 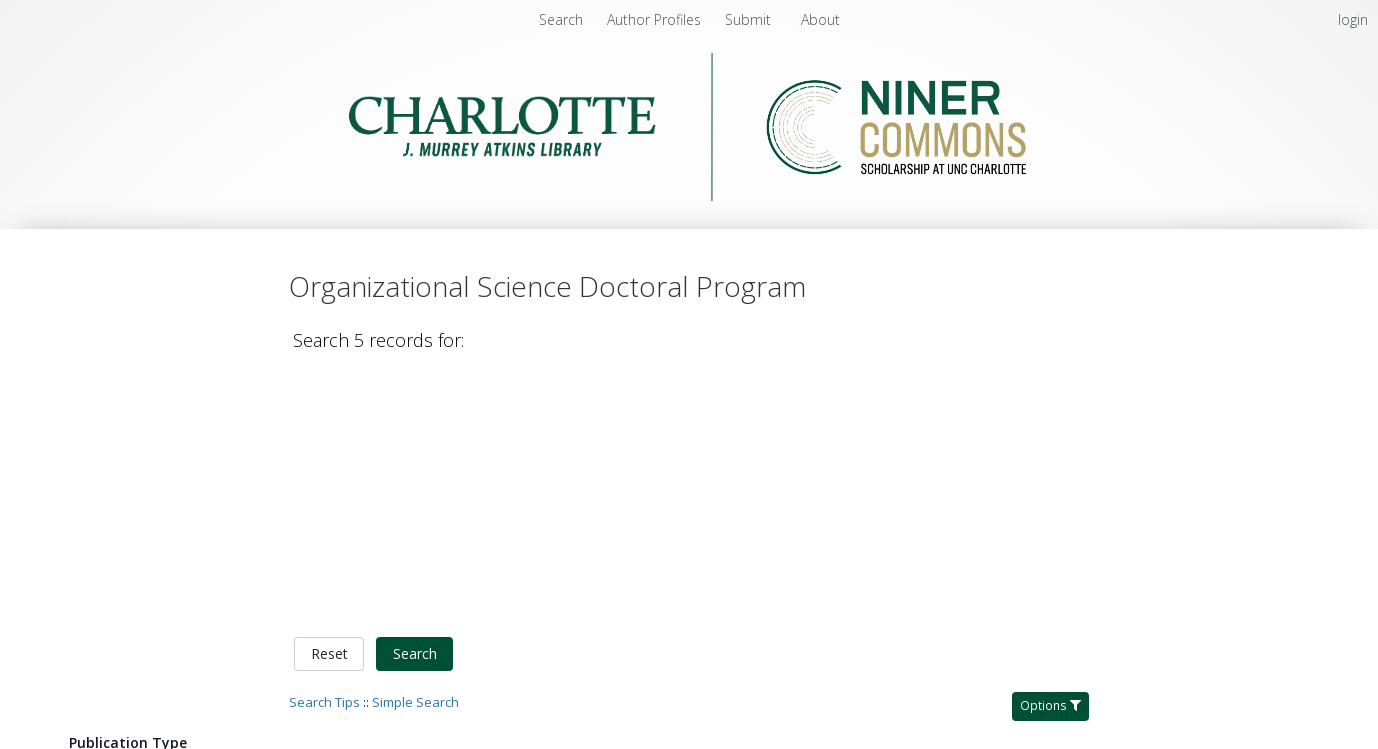 I want to click on Authorship agreement, so click(x=534, y=733).